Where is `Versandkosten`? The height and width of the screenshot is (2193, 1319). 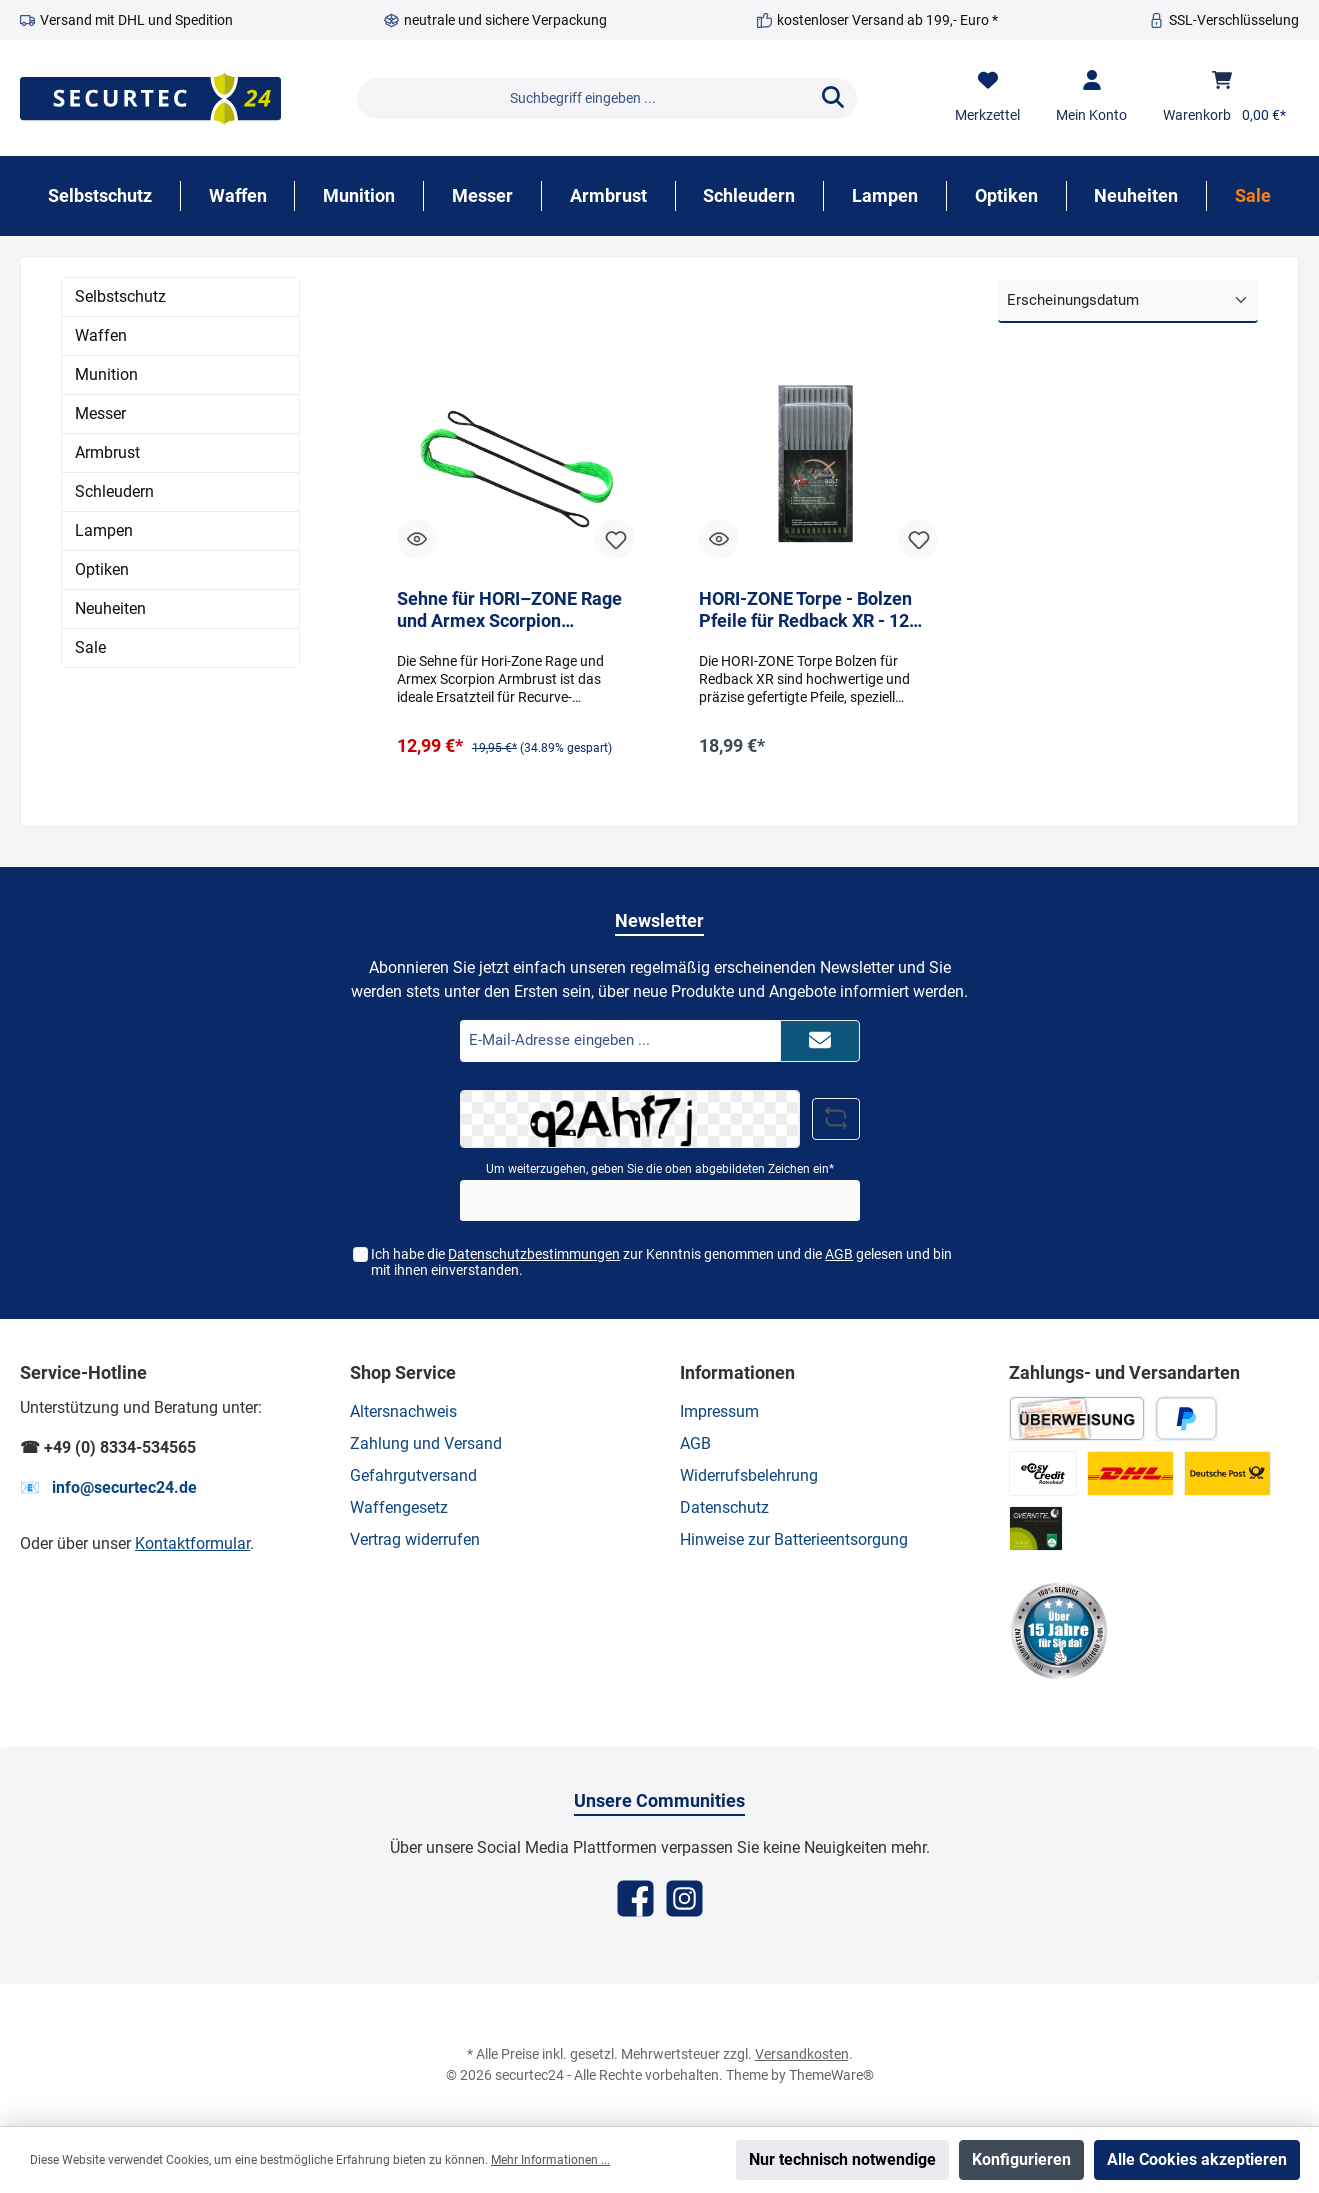
Versandkosten is located at coordinates (802, 2054).